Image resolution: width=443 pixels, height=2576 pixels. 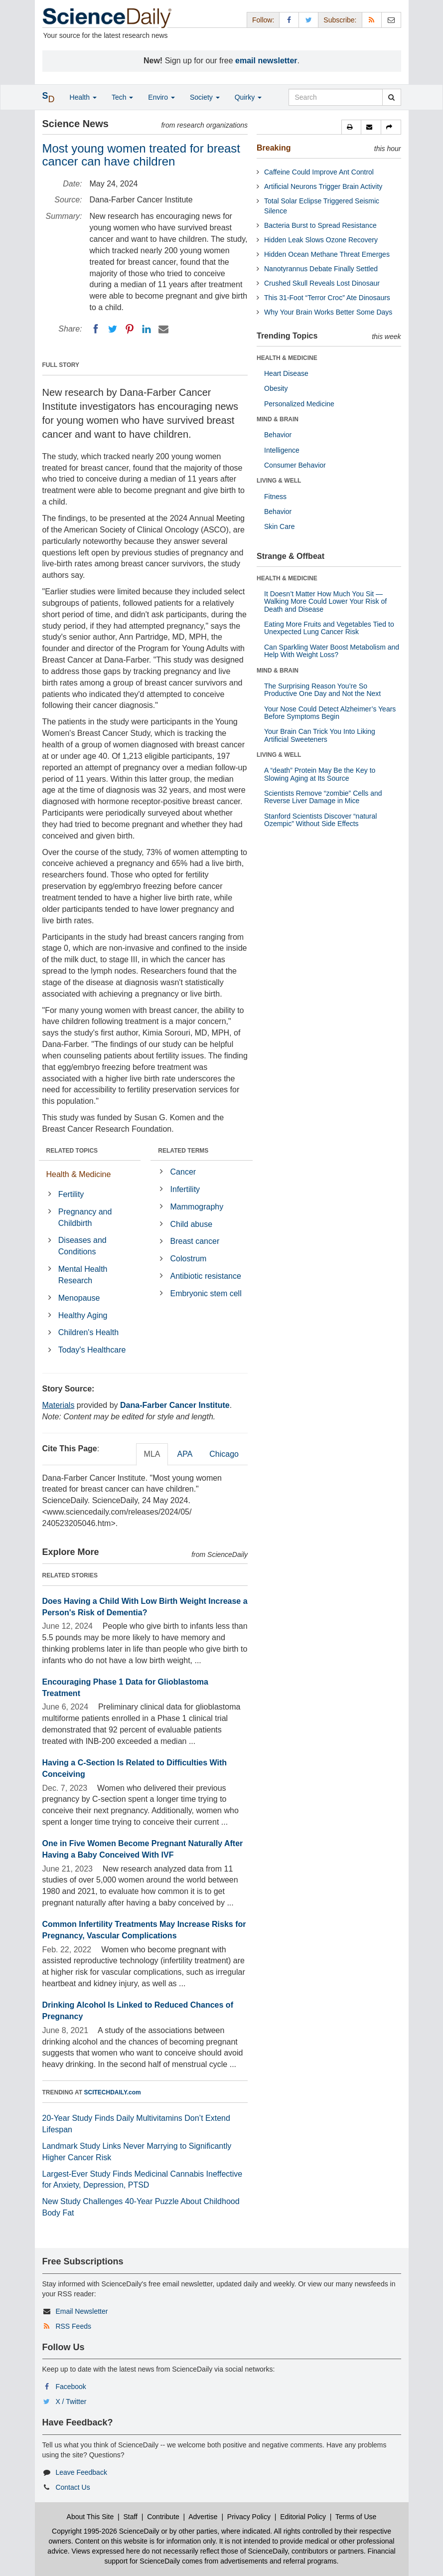 I want to click on Behavior, so click(x=278, y=435).